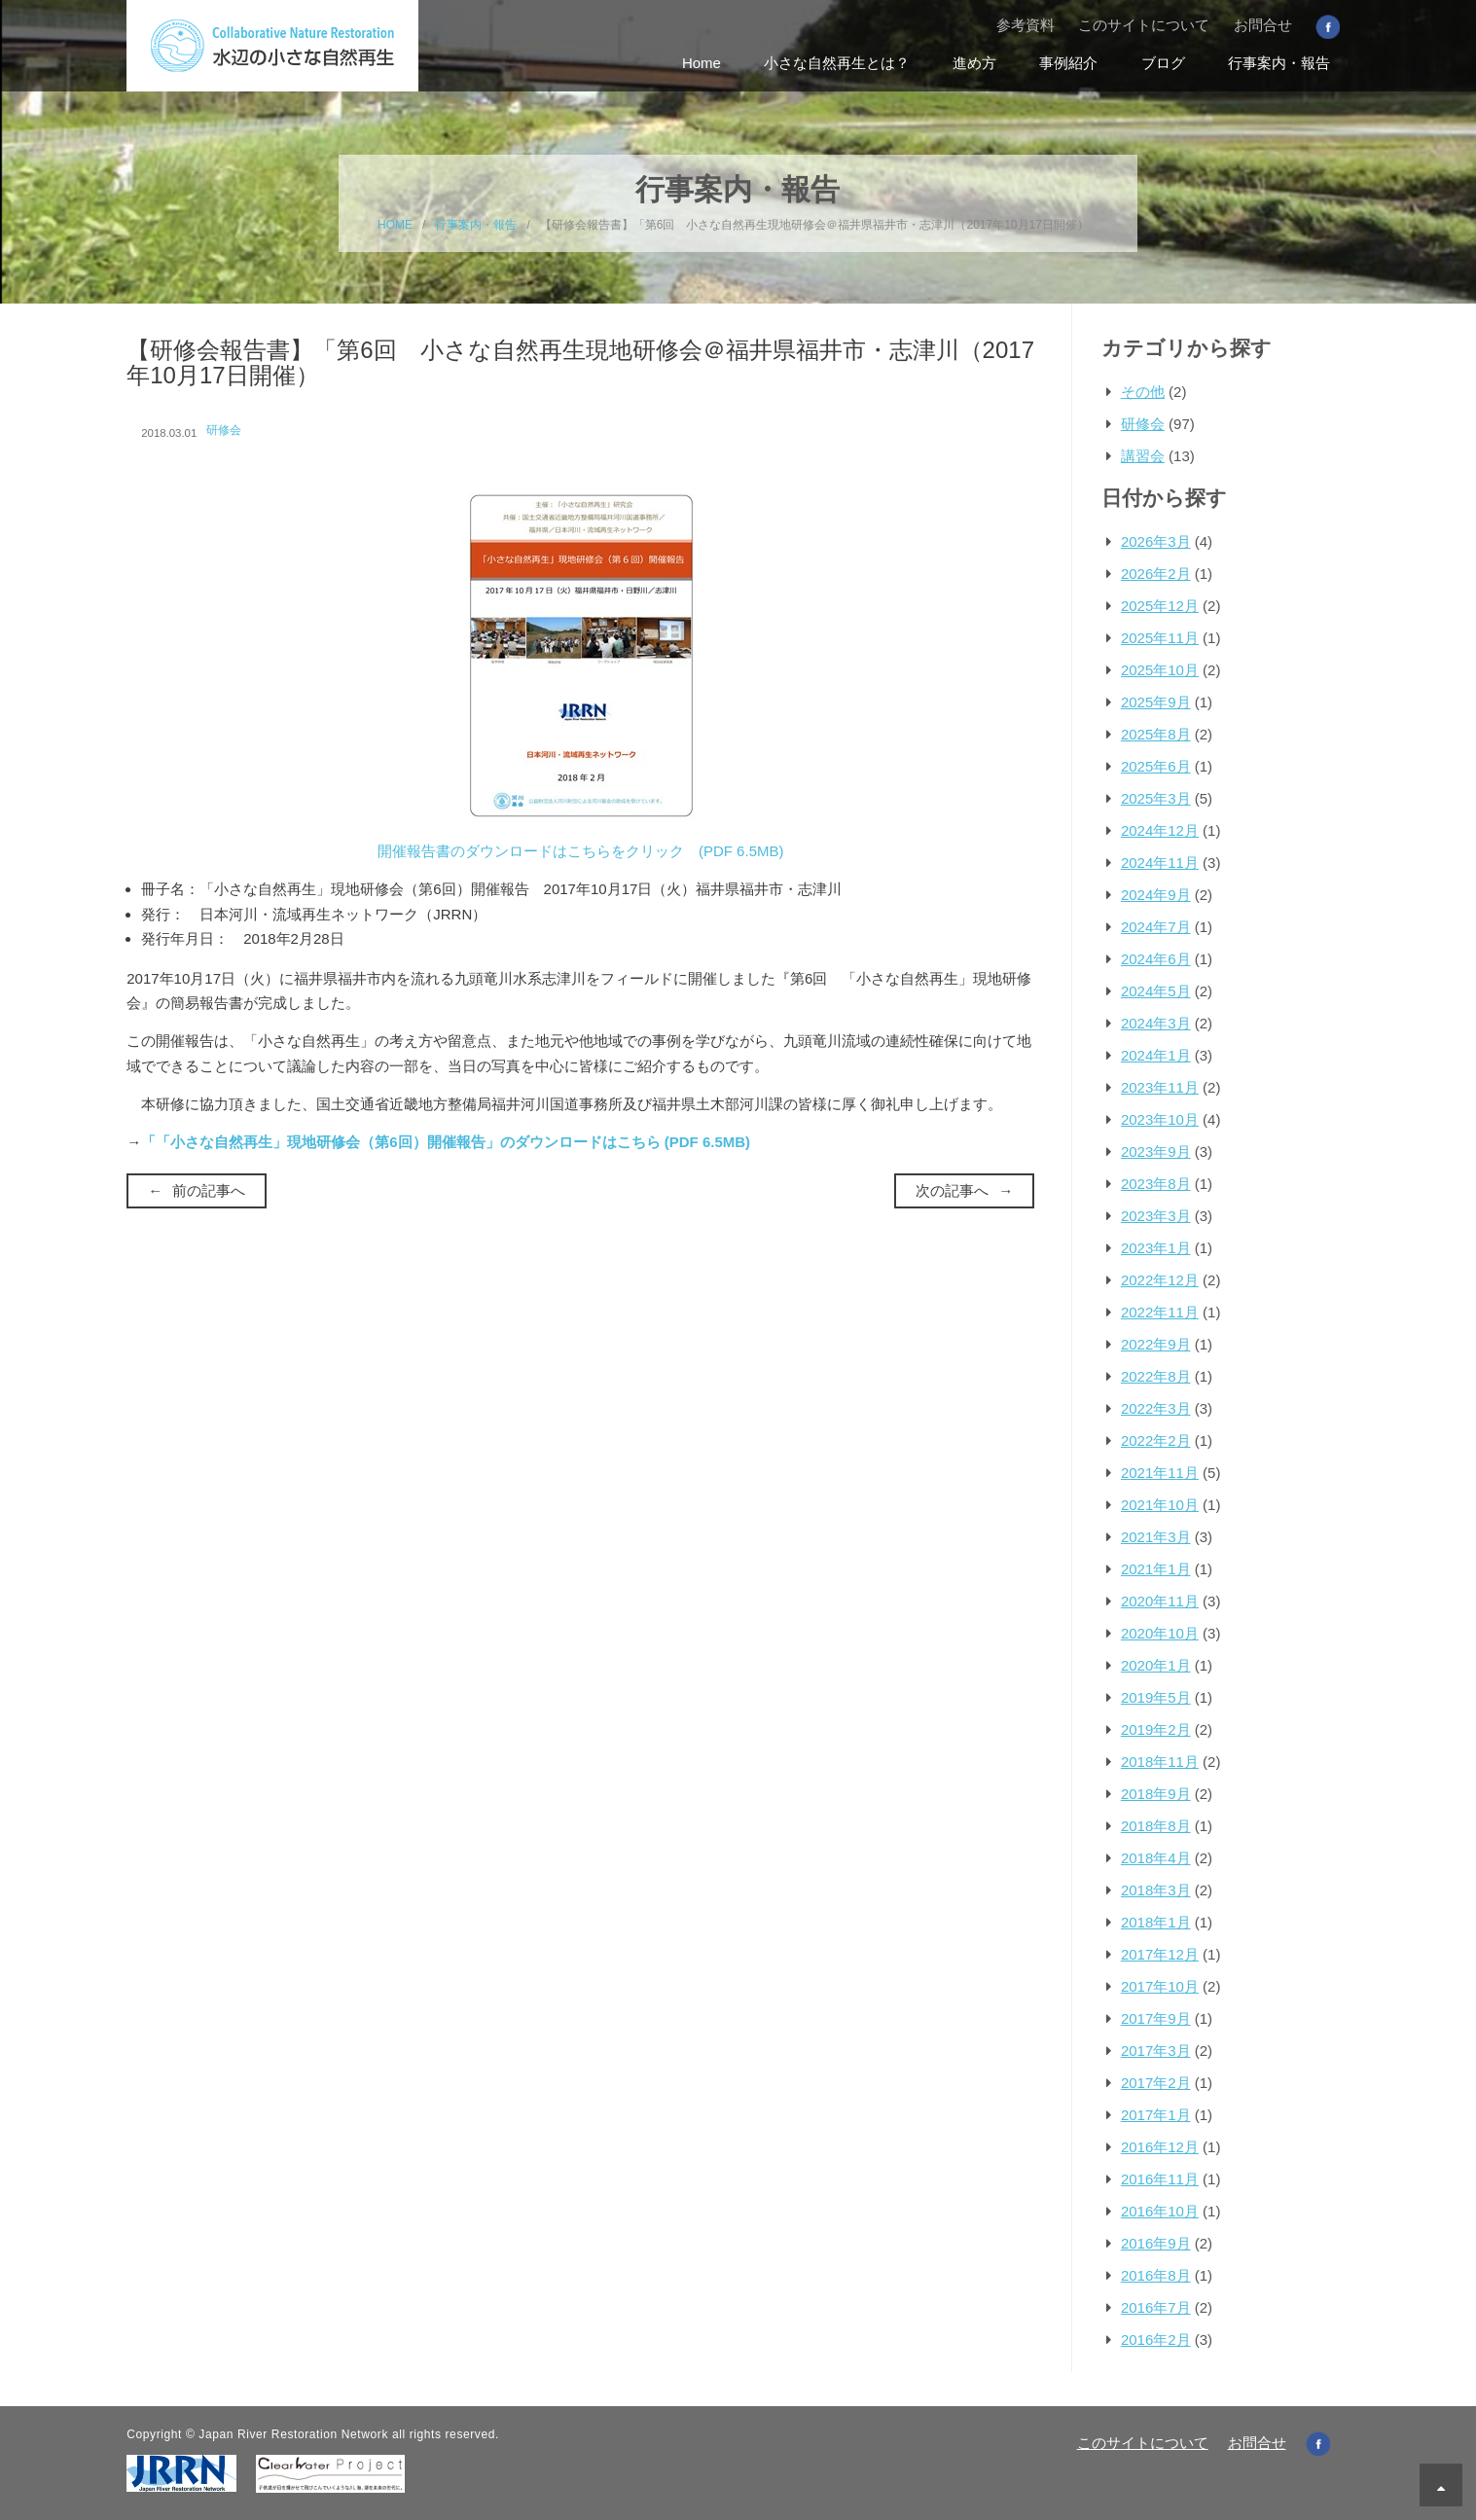 The width and height of the screenshot is (1476, 2520). I want to click on 小さな自然再生とは？, so click(837, 62).